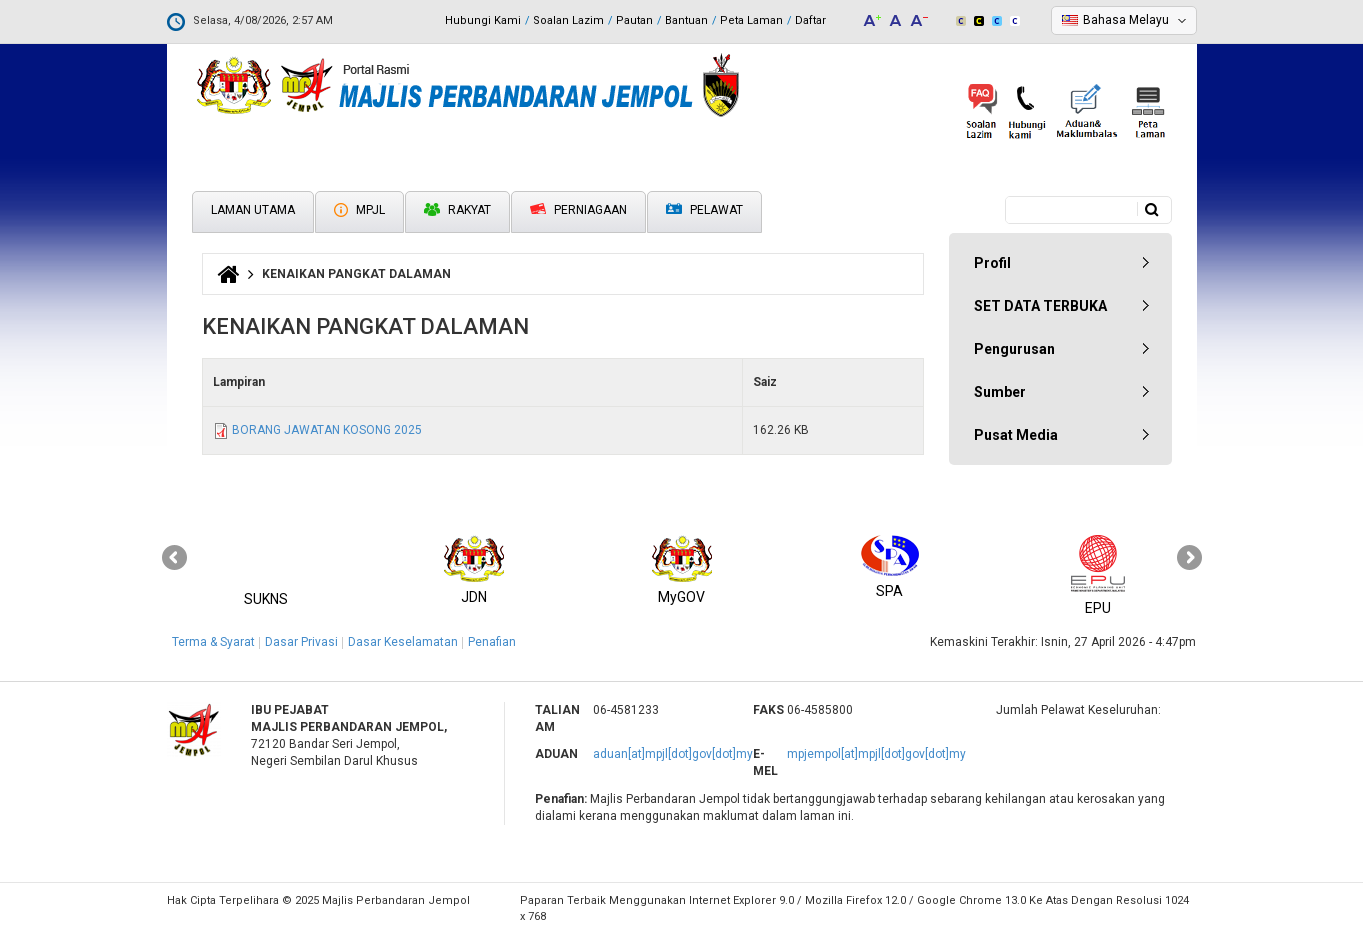  Describe the element at coordinates (1126, 20) in the screenshot. I see `Bahasa Melayu` at that location.